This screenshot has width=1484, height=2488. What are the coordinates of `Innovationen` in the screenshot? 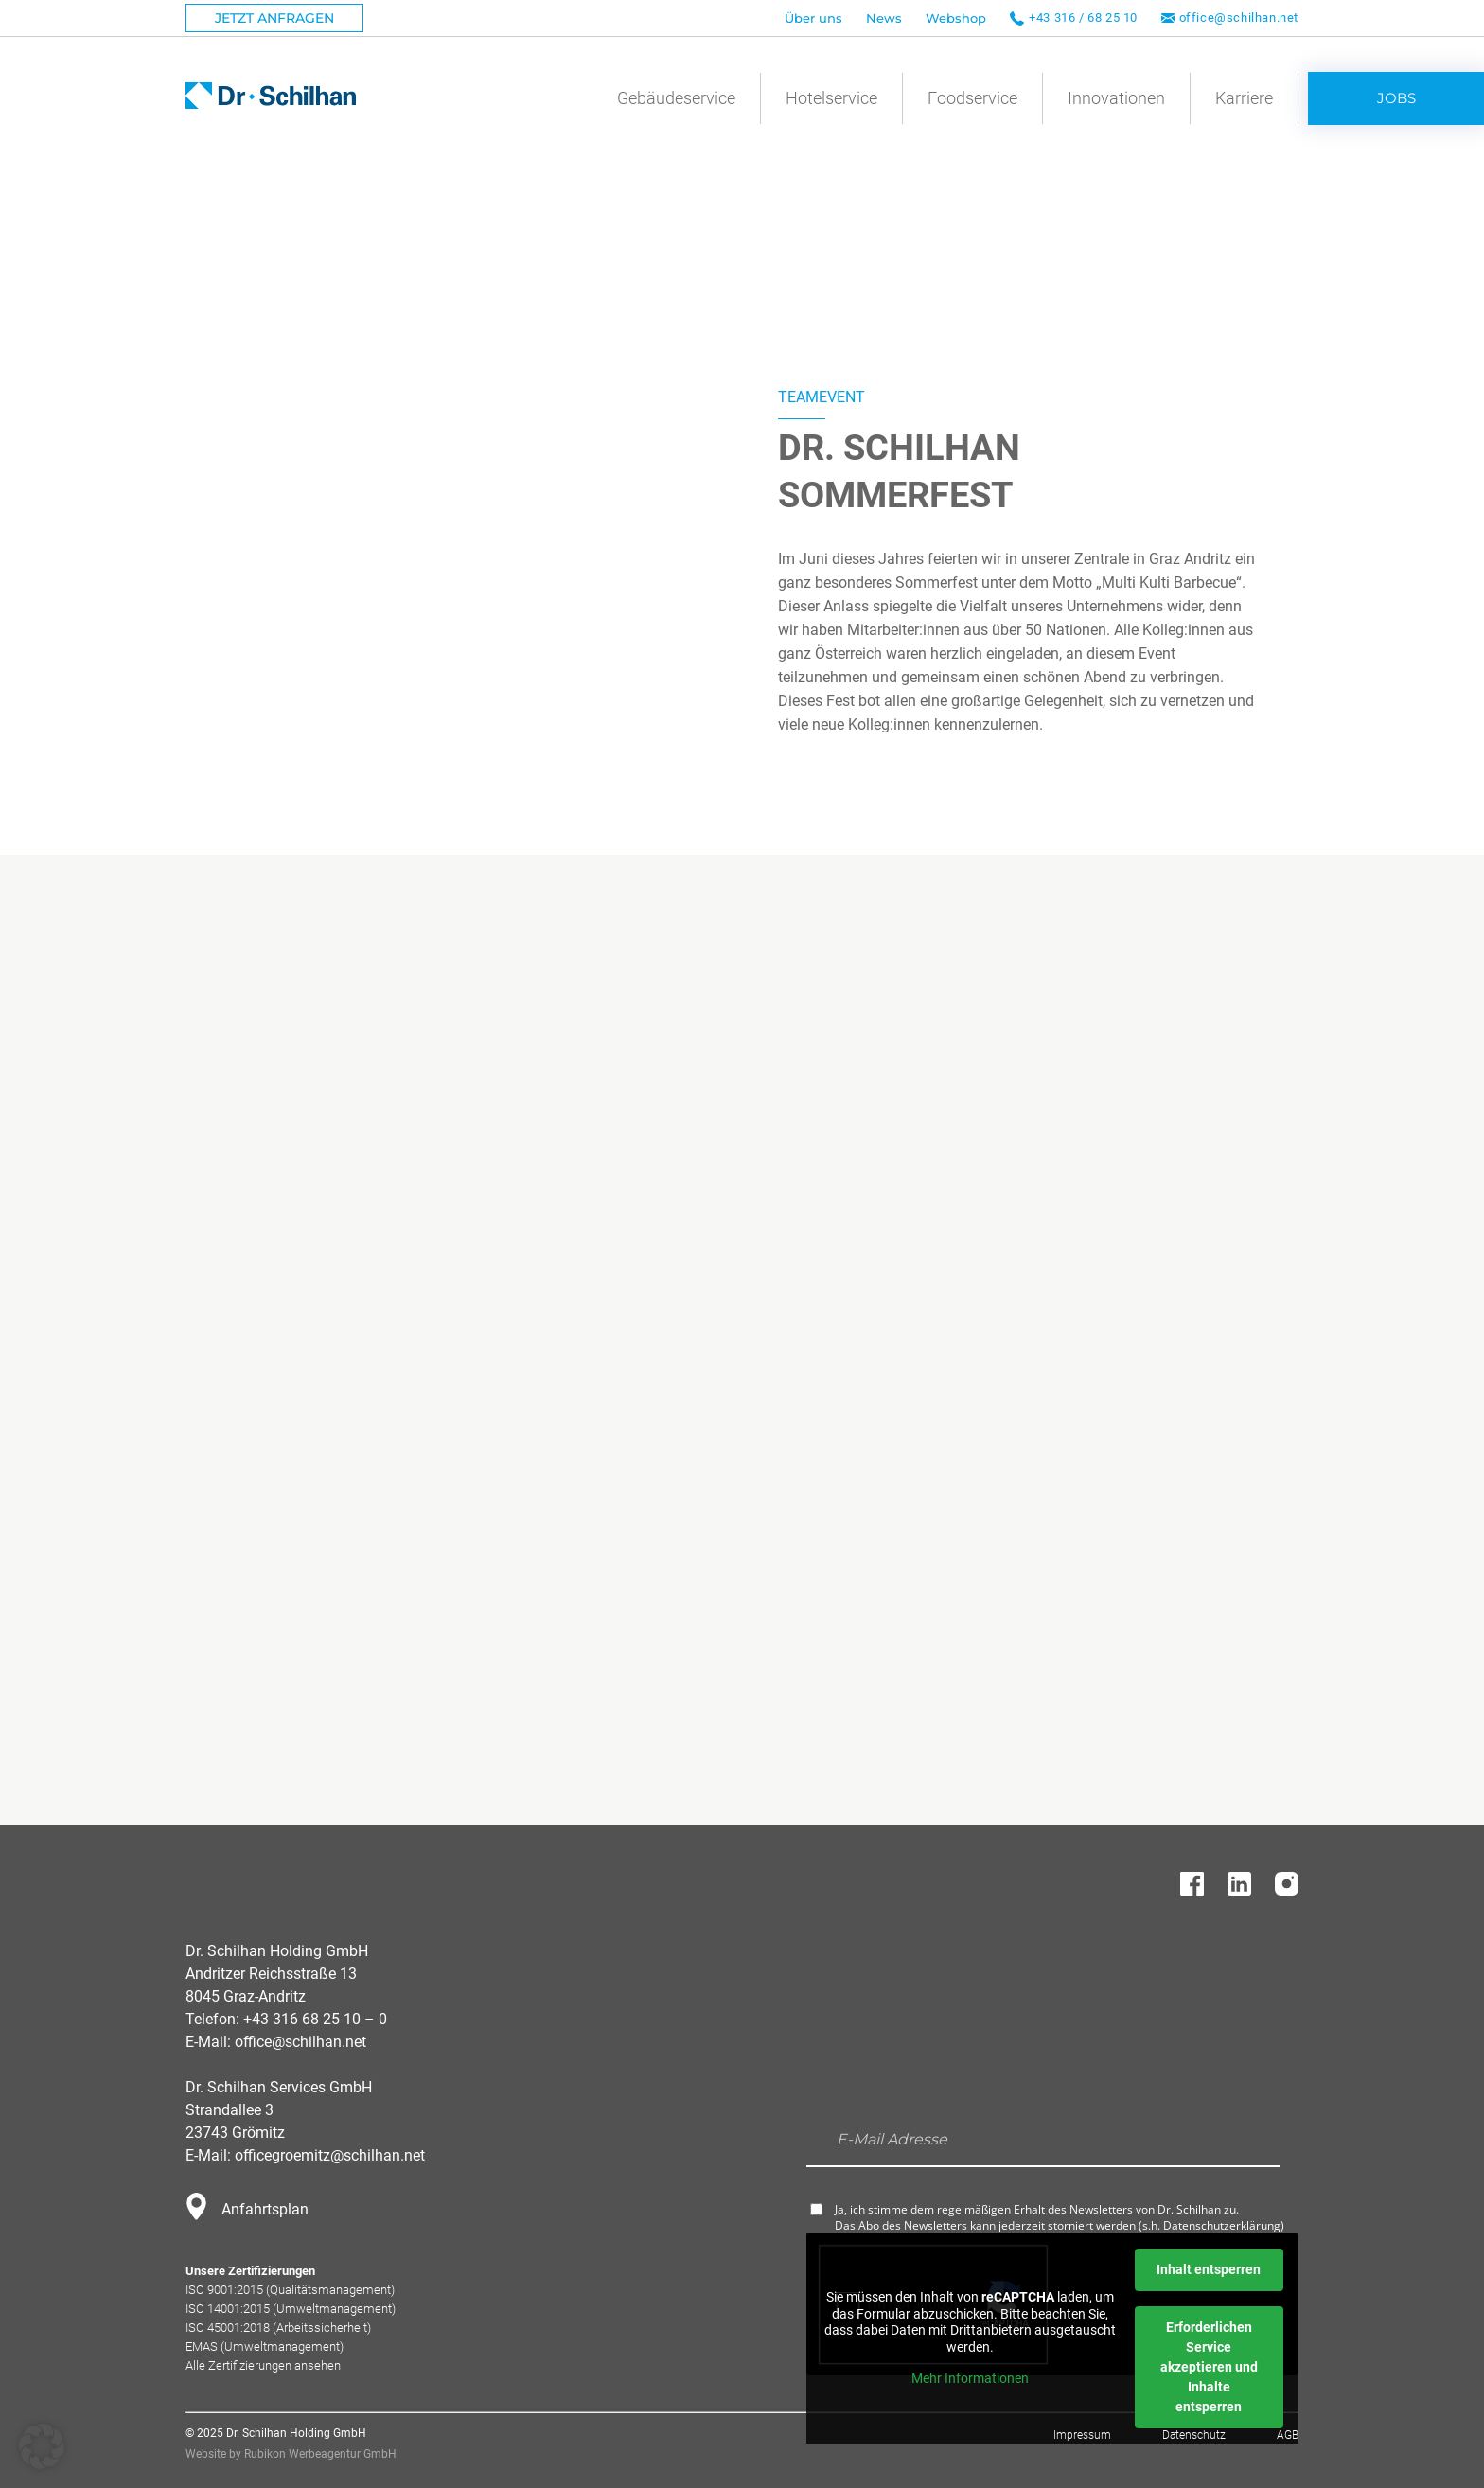 It's located at (1116, 98).